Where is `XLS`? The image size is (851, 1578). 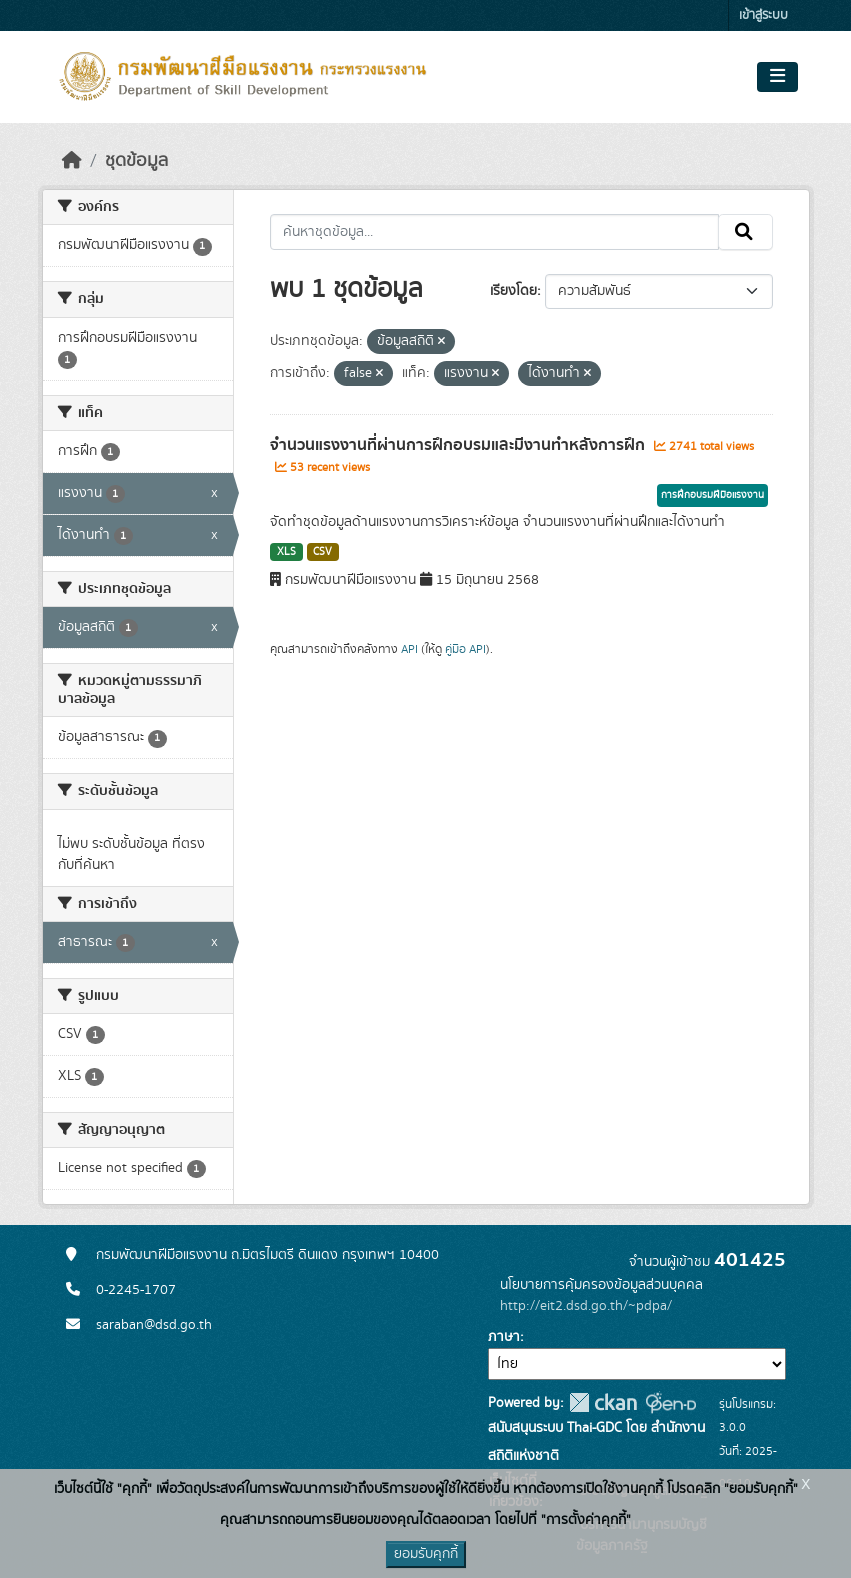
XLS is located at coordinates (286, 552).